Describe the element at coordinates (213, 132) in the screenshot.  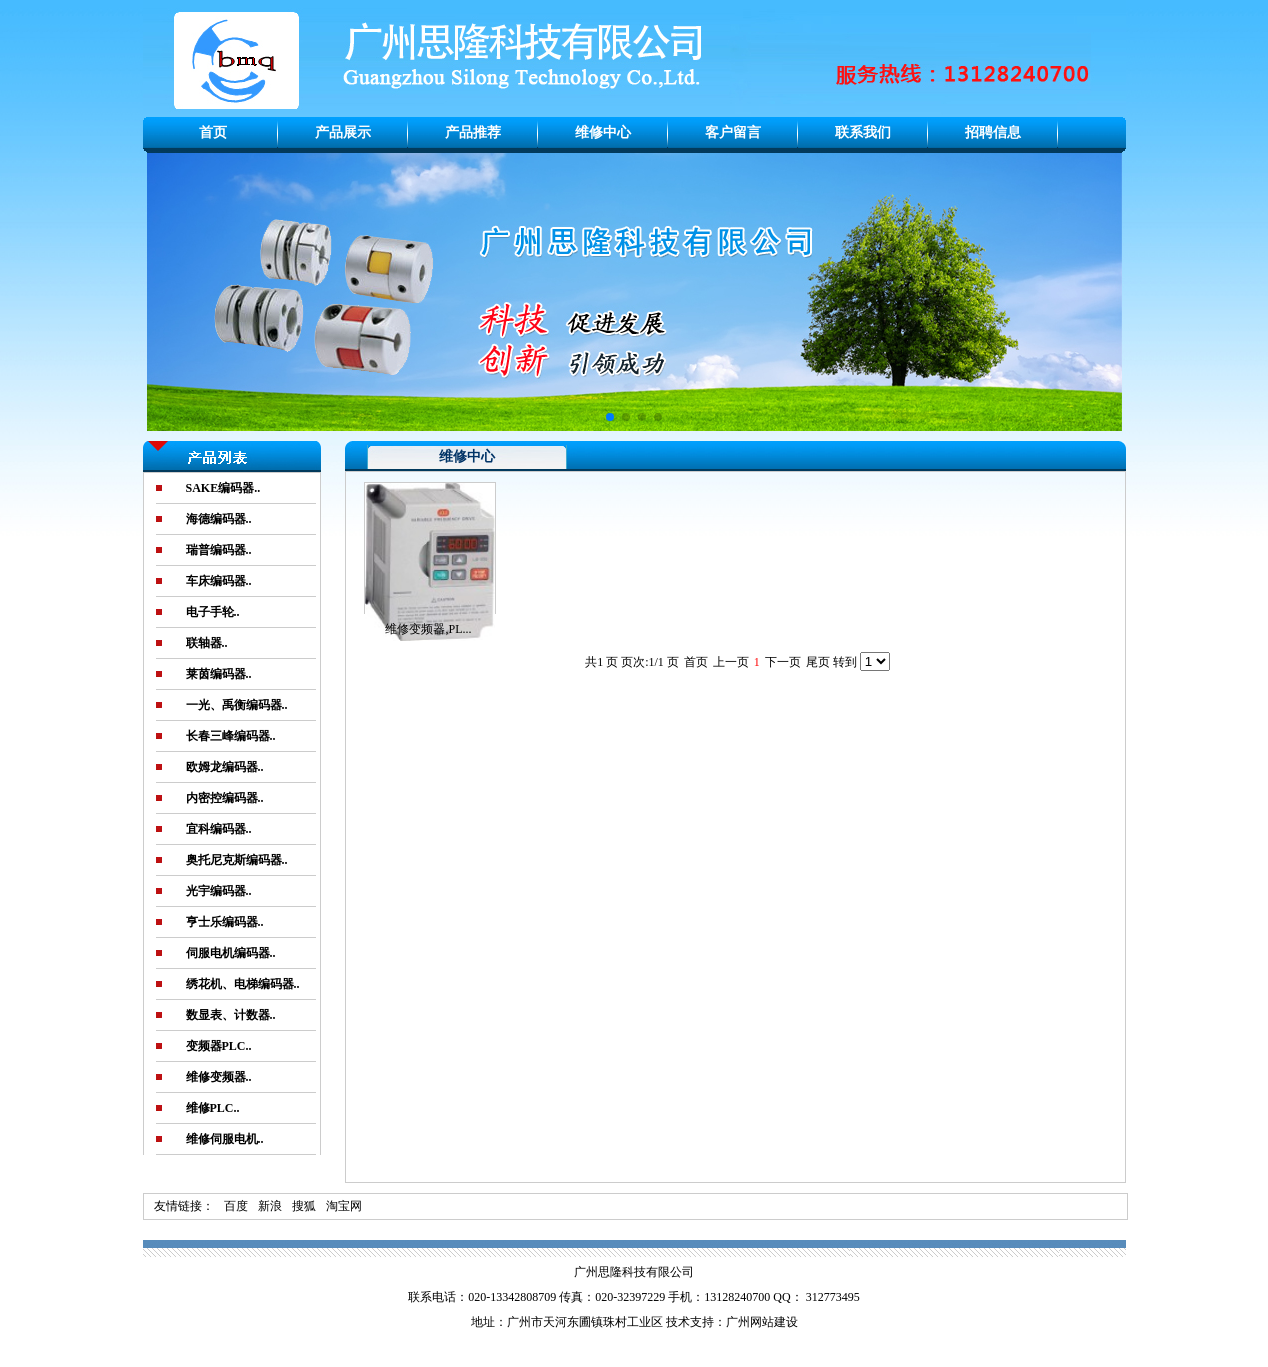
I see `首页` at that location.